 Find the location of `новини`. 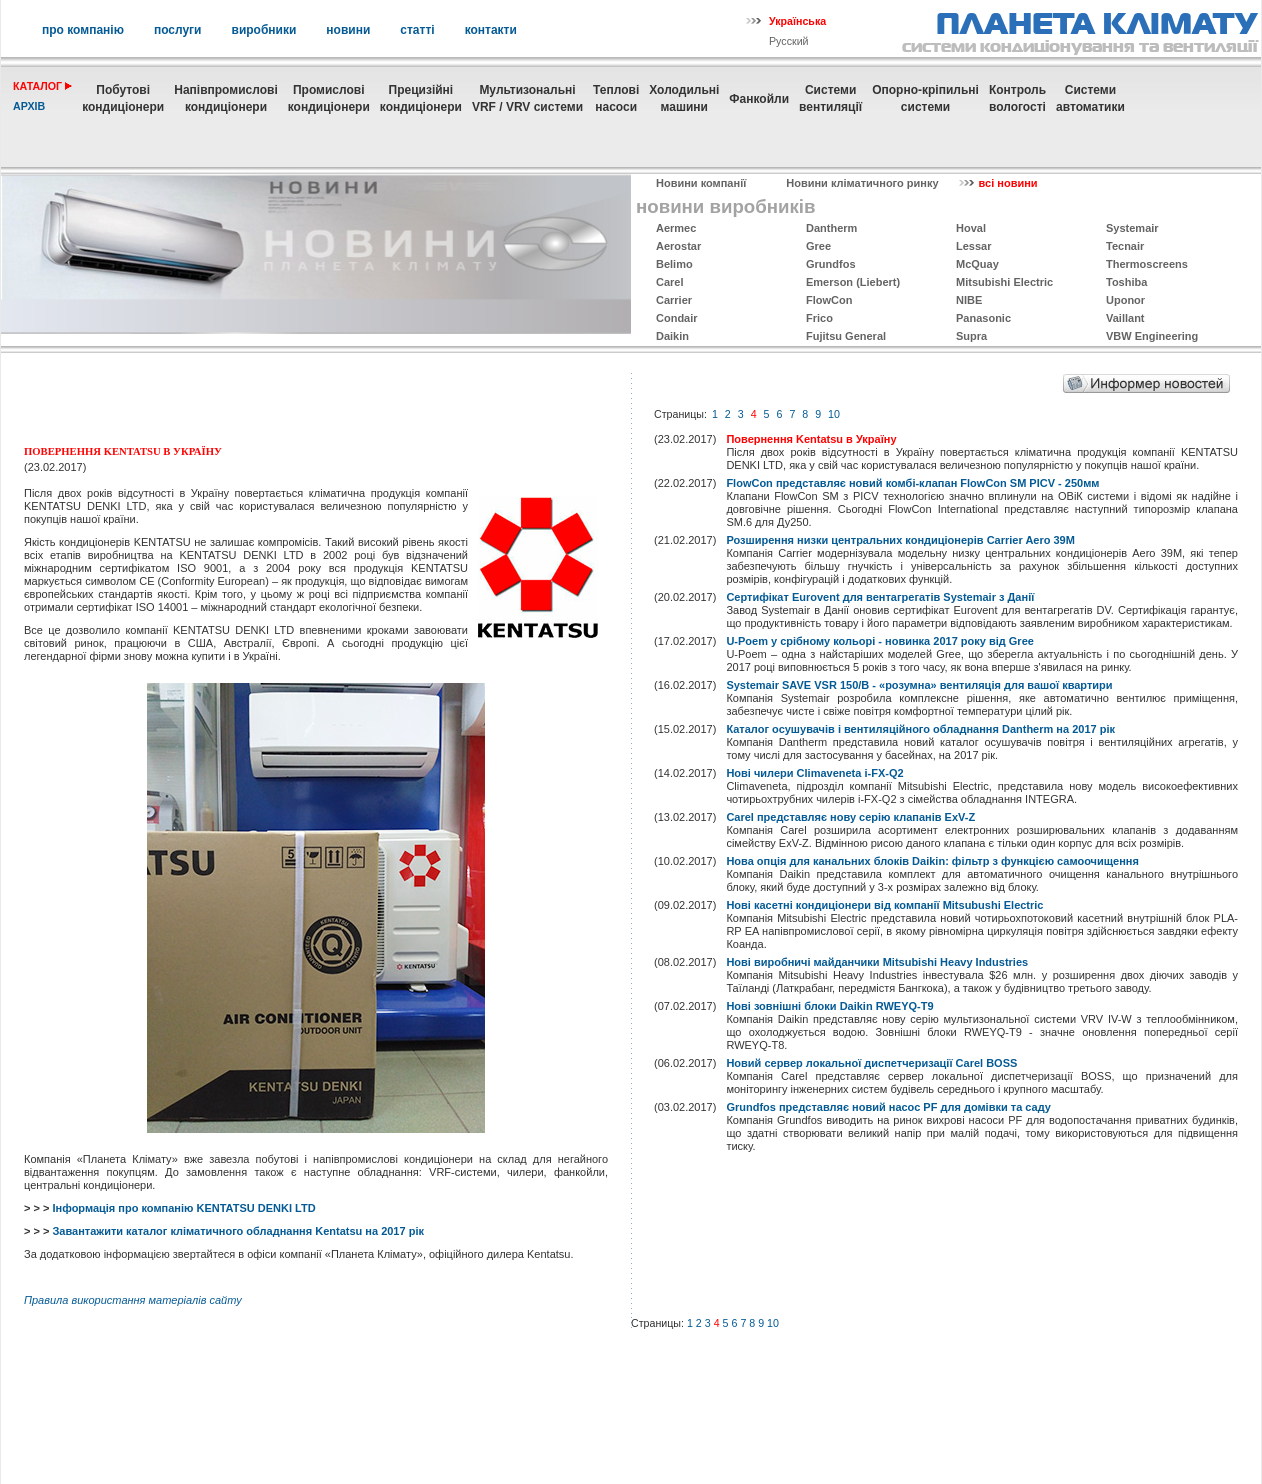

новини is located at coordinates (348, 30).